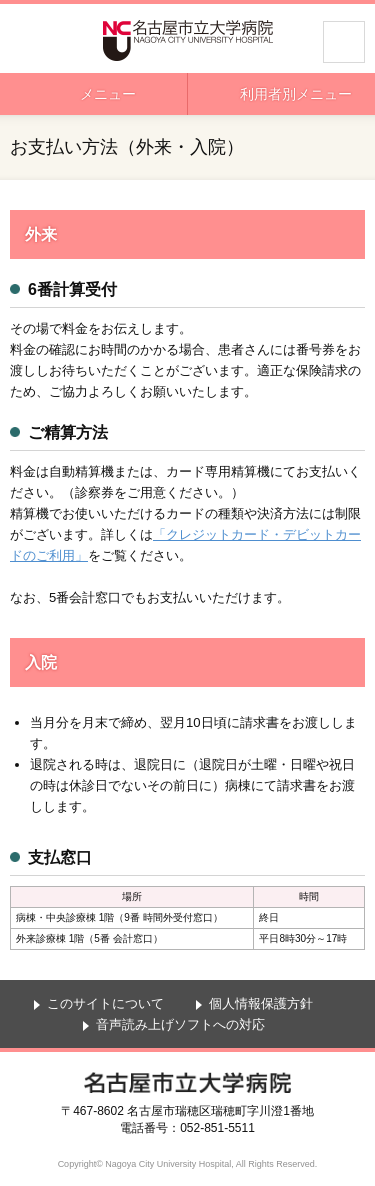  What do you see at coordinates (344, 42) in the screenshot?
I see `サイト内検索` at bounding box center [344, 42].